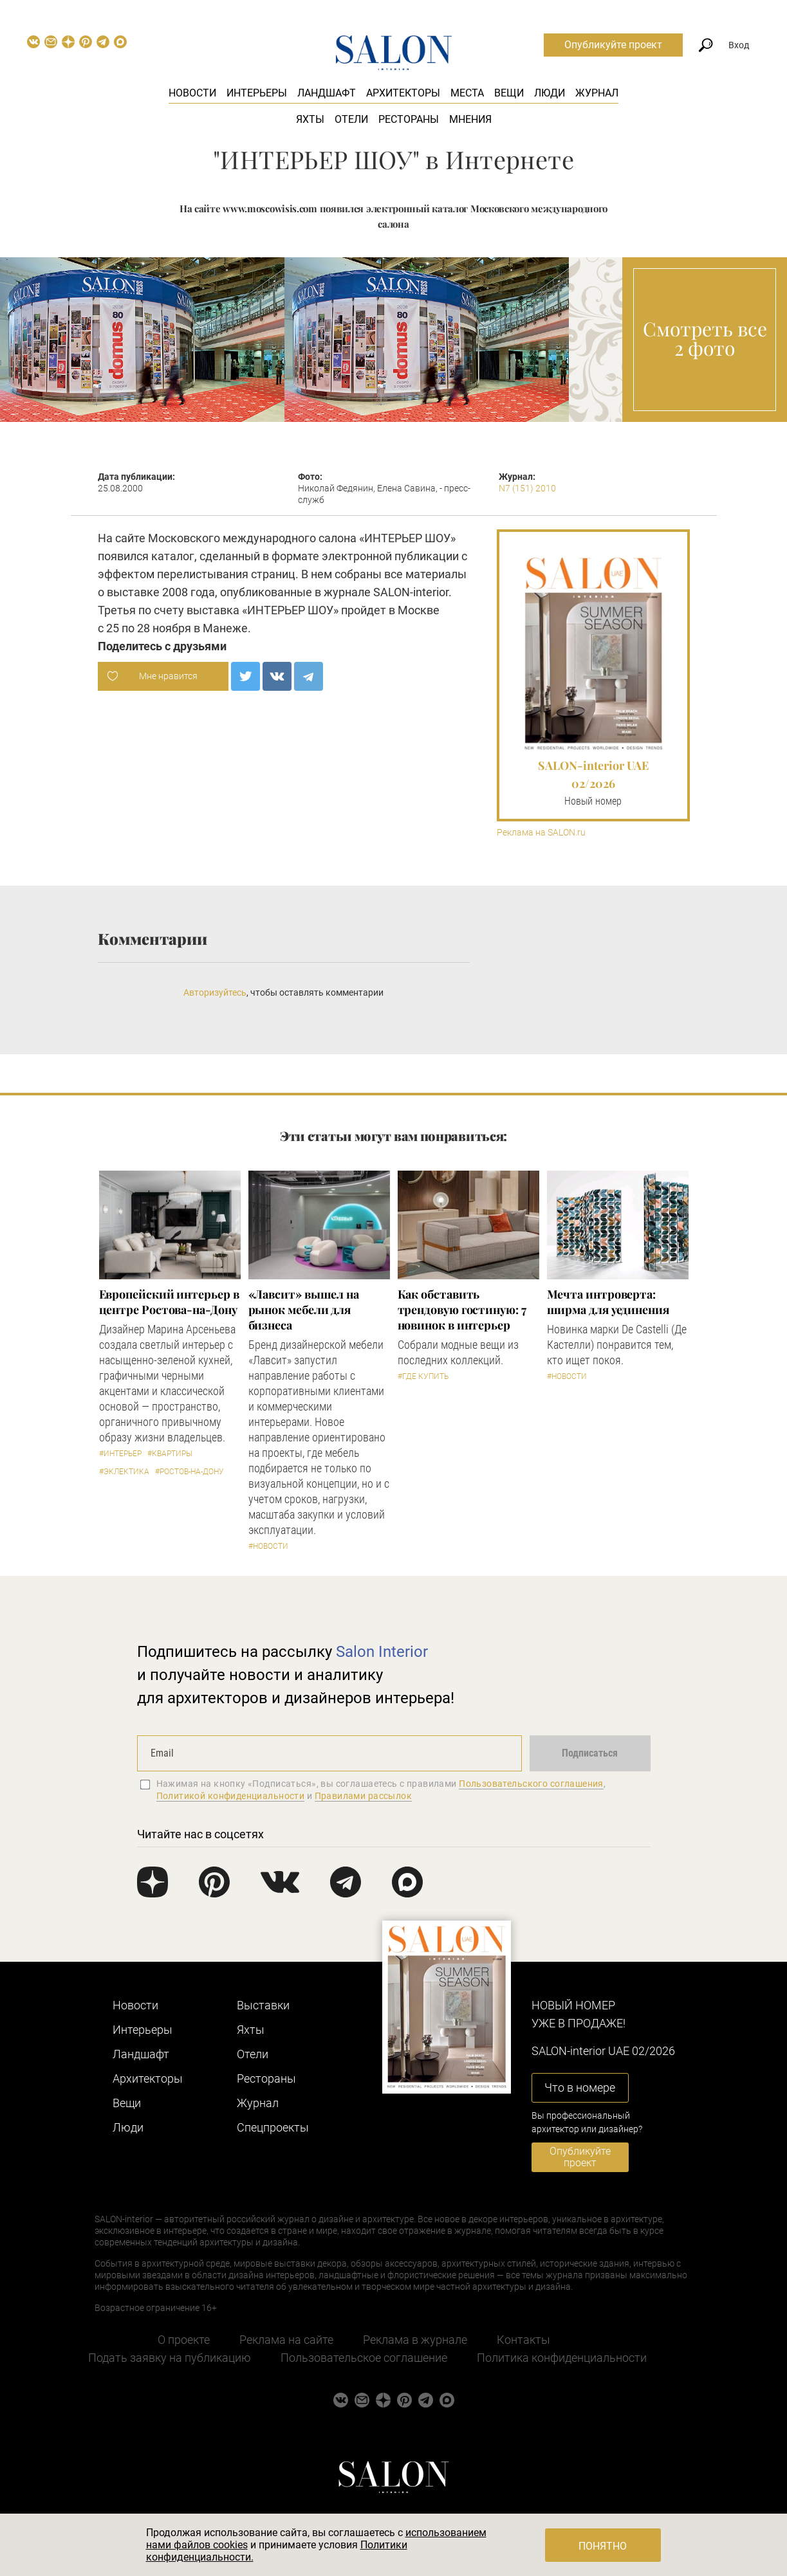 The image size is (787, 2576). What do you see at coordinates (408, 119) in the screenshot?
I see `Рестораны` at bounding box center [408, 119].